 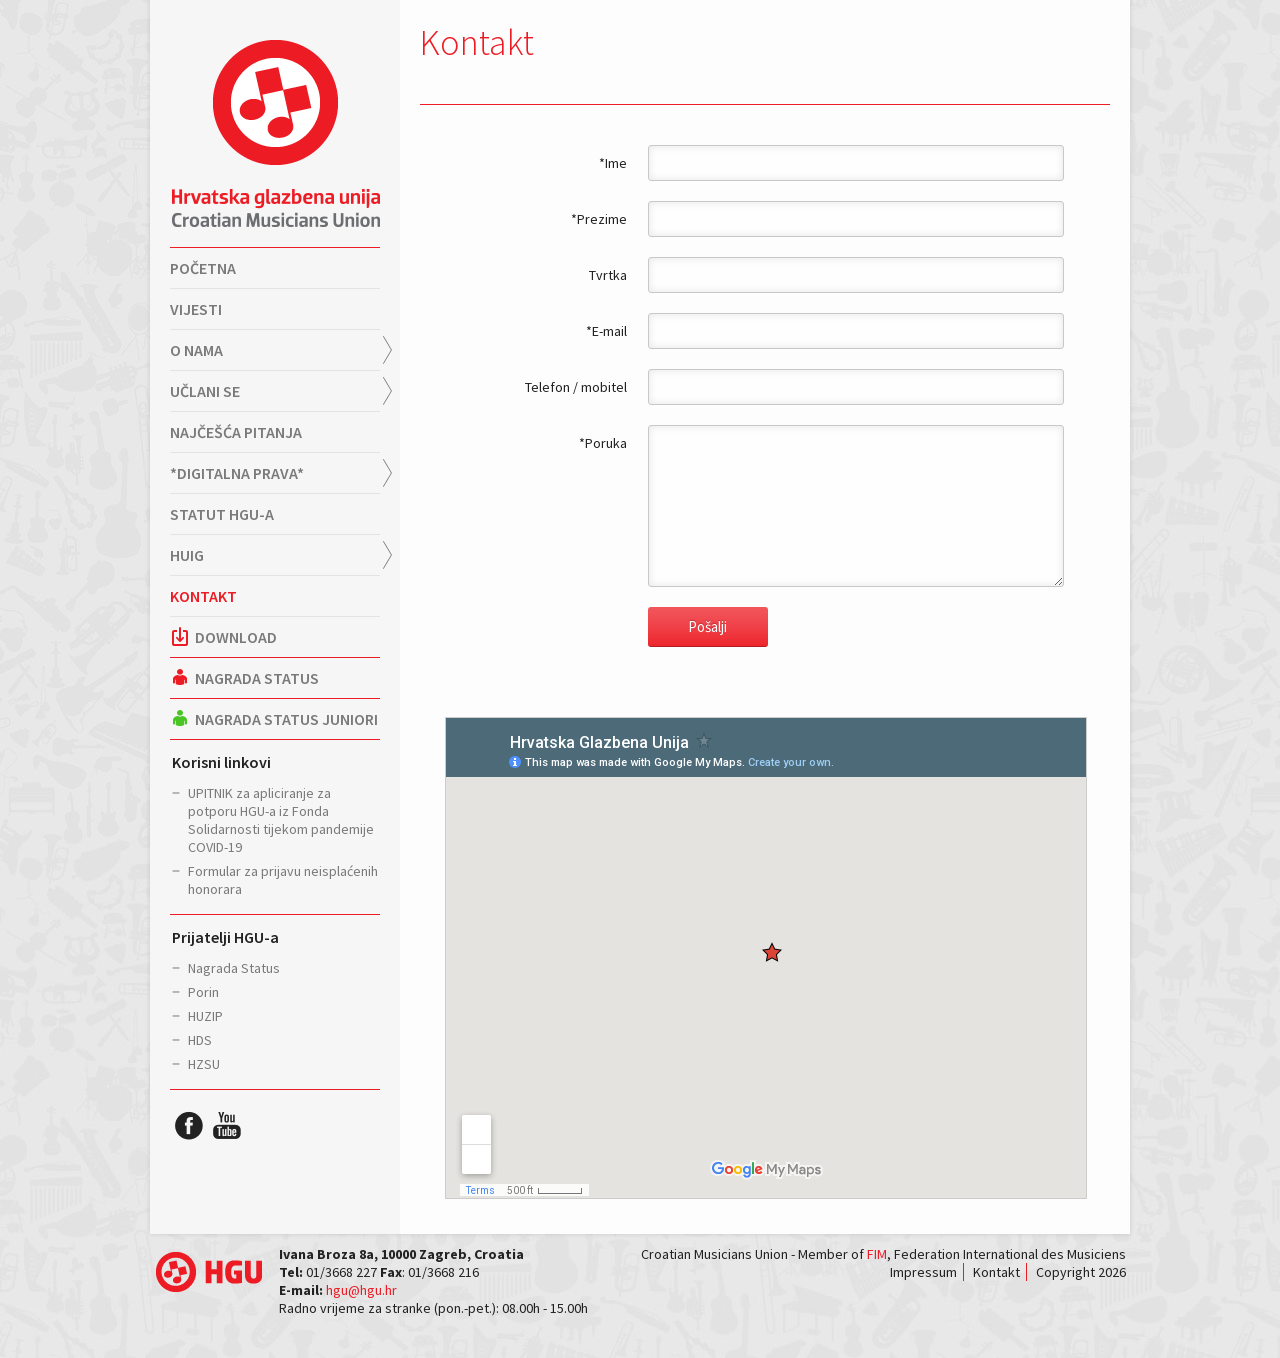 What do you see at coordinates (223, 637) in the screenshot?
I see `Download` at bounding box center [223, 637].